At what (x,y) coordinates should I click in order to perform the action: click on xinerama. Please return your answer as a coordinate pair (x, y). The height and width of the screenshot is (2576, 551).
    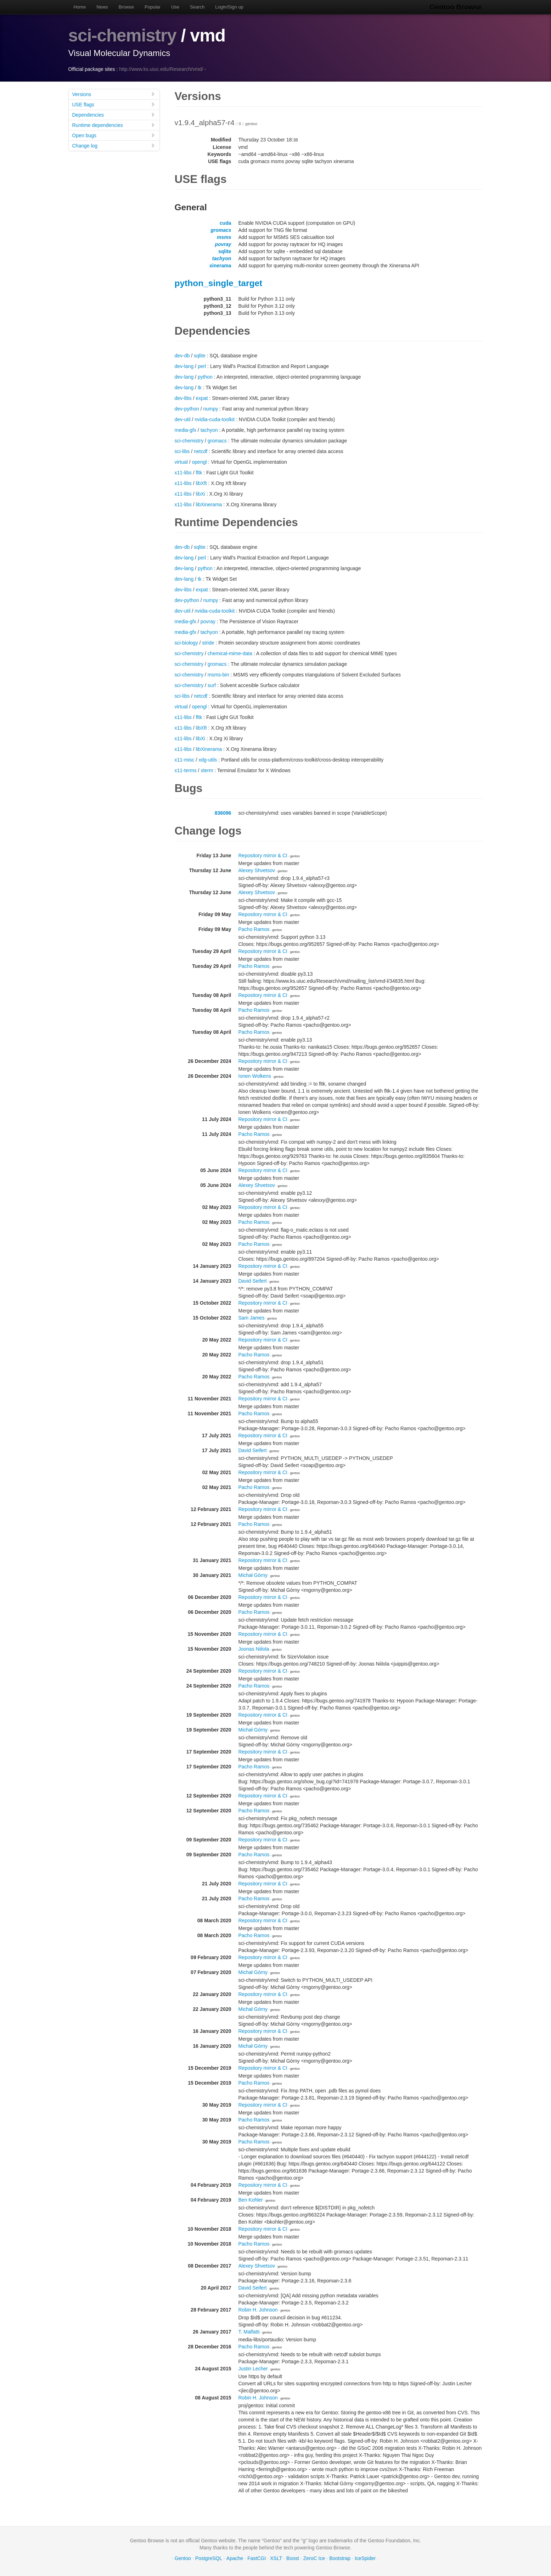
    Looking at the image, I should click on (220, 265).